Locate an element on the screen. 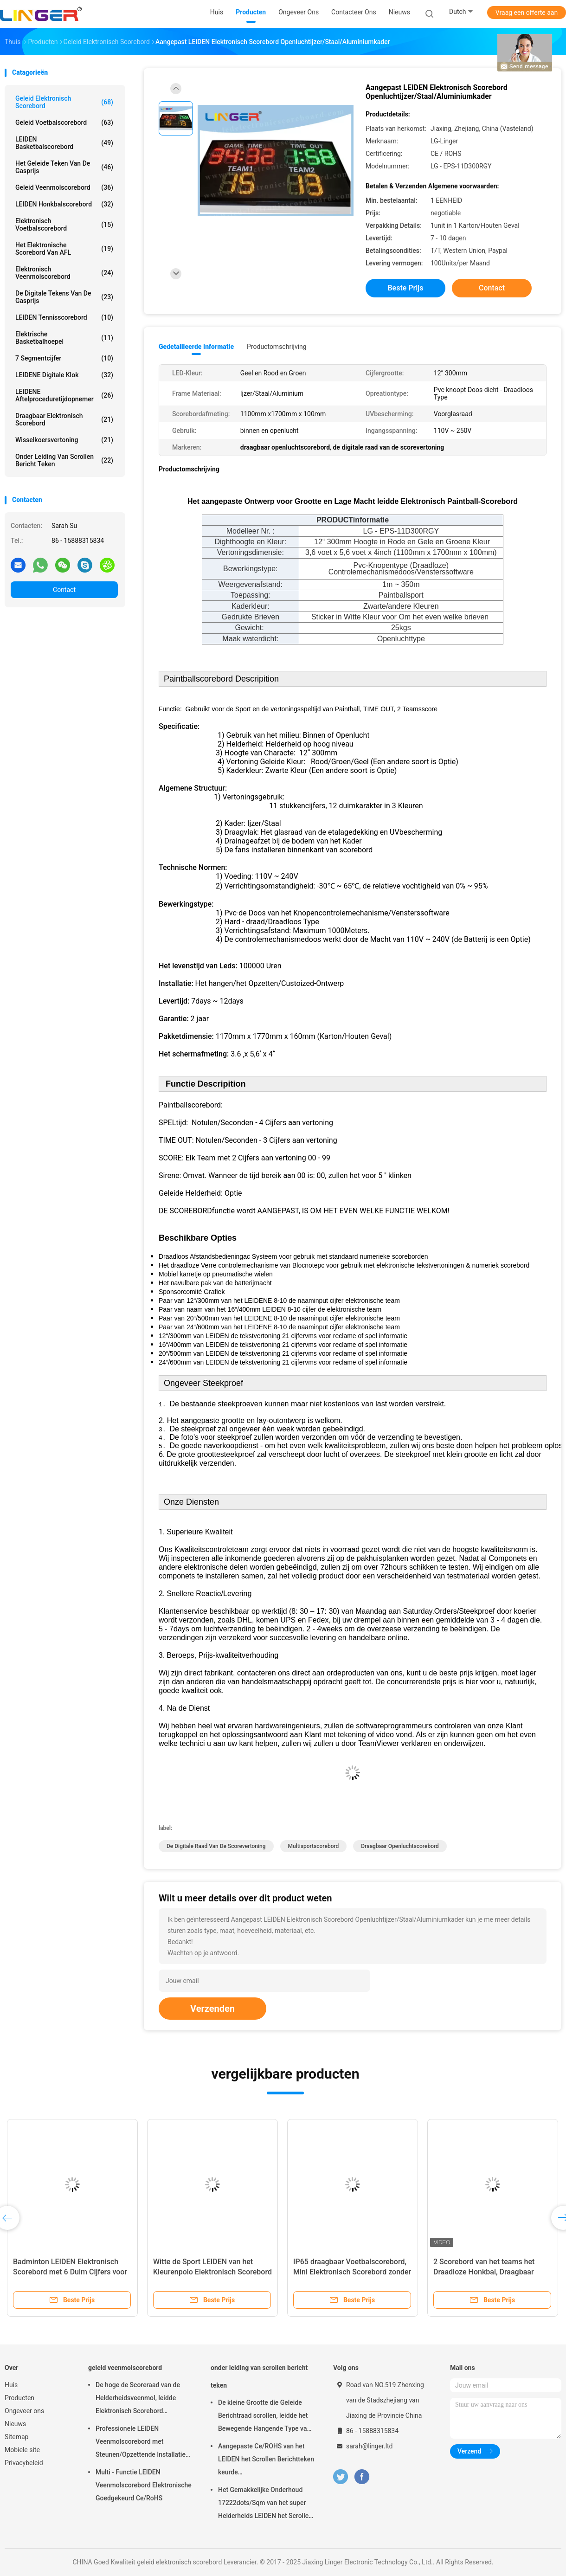 The width and height of the screenshot is (566, 2576). Het Elektronische Scorebord van AFL is located at coordinates (64, 248).